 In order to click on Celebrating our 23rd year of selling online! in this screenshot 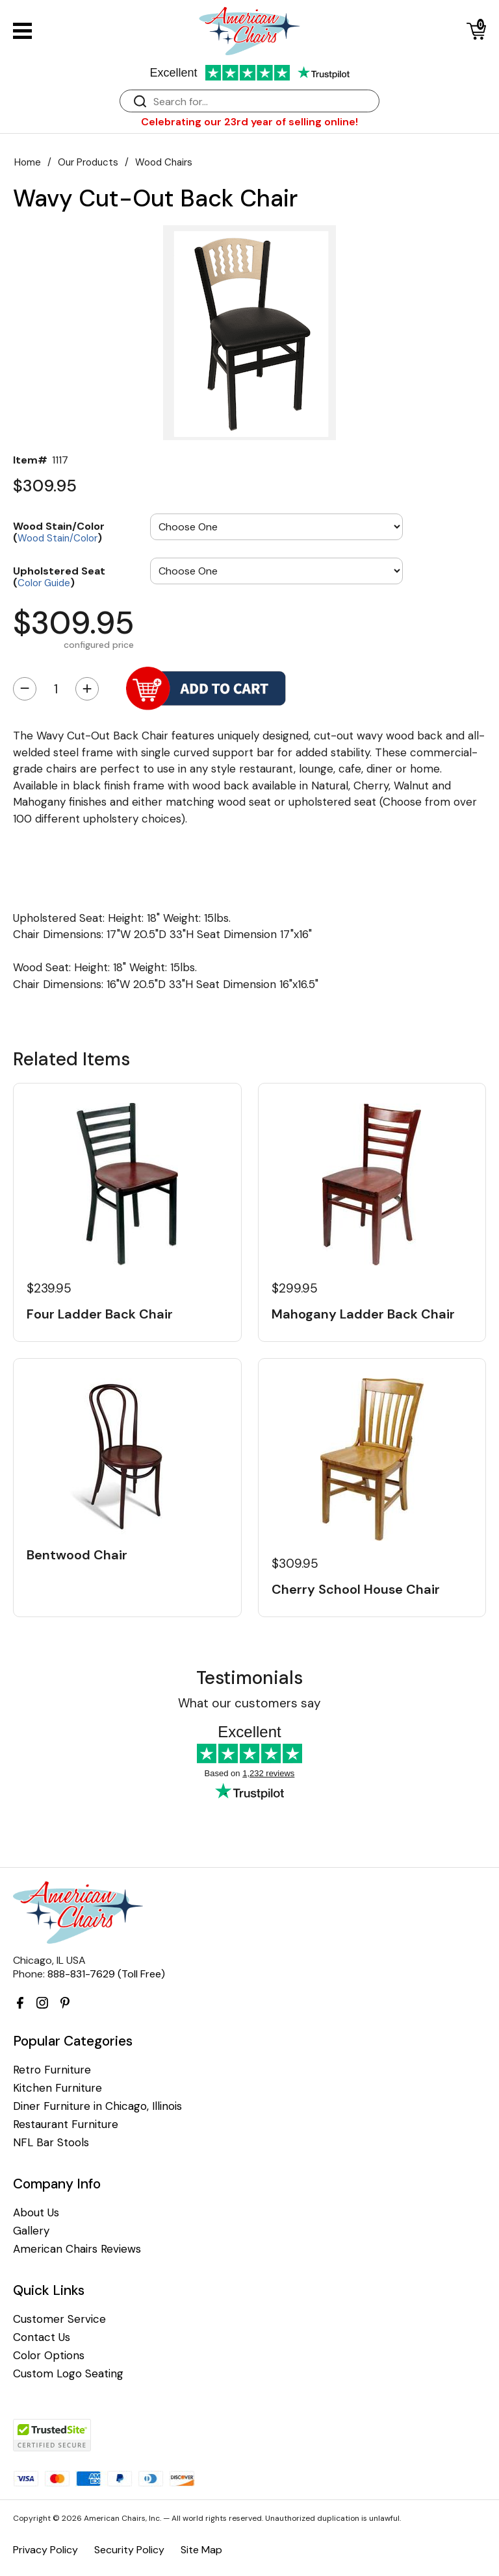, I will do `click(249, 122)`.